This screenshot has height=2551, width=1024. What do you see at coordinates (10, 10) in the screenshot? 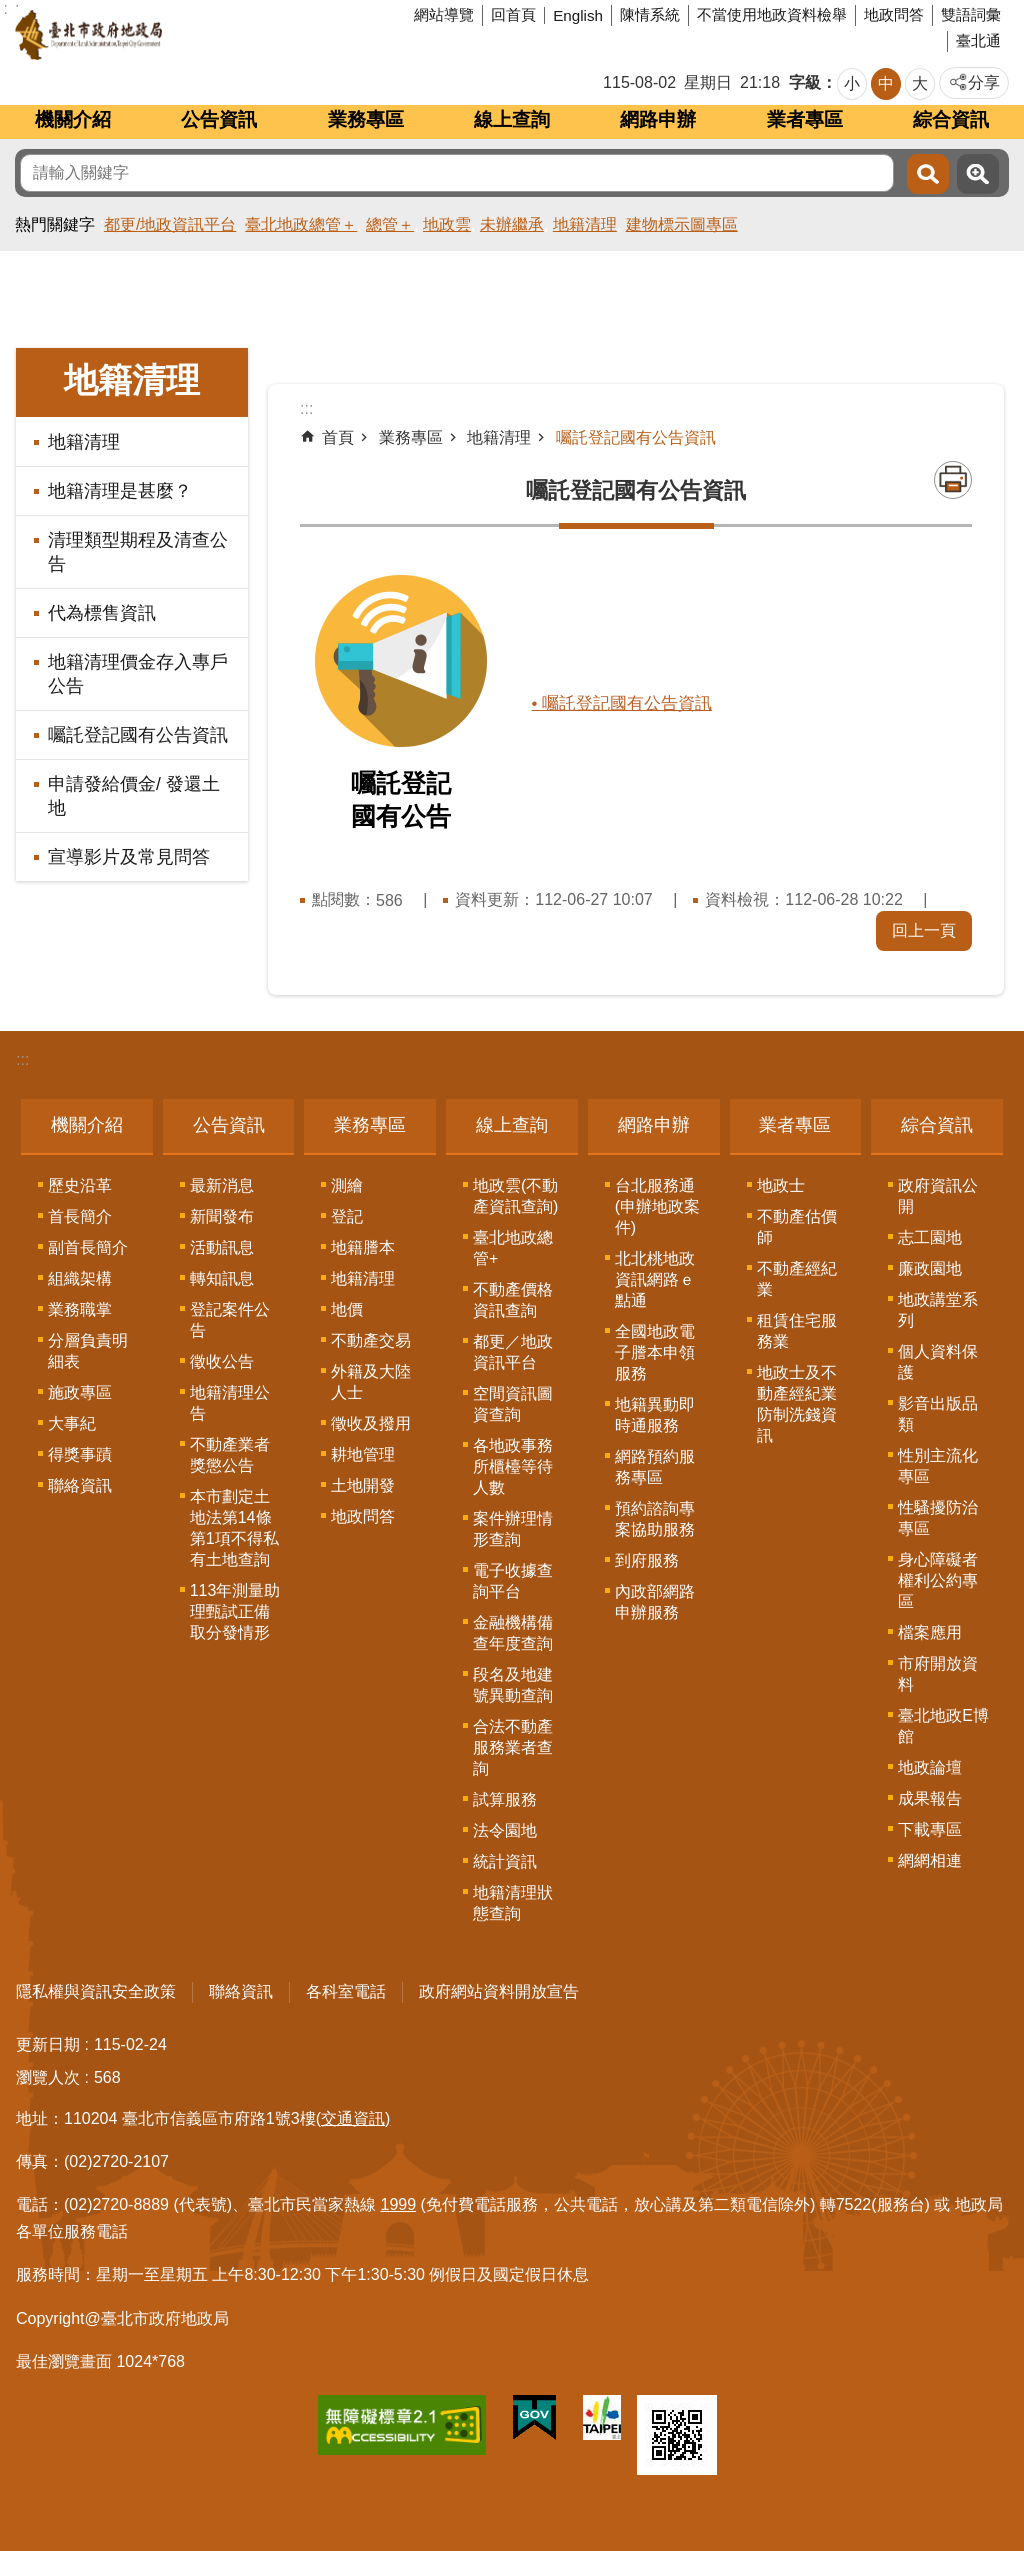
I see `跳到主要內容區塊` at bounding box center [10, 10].